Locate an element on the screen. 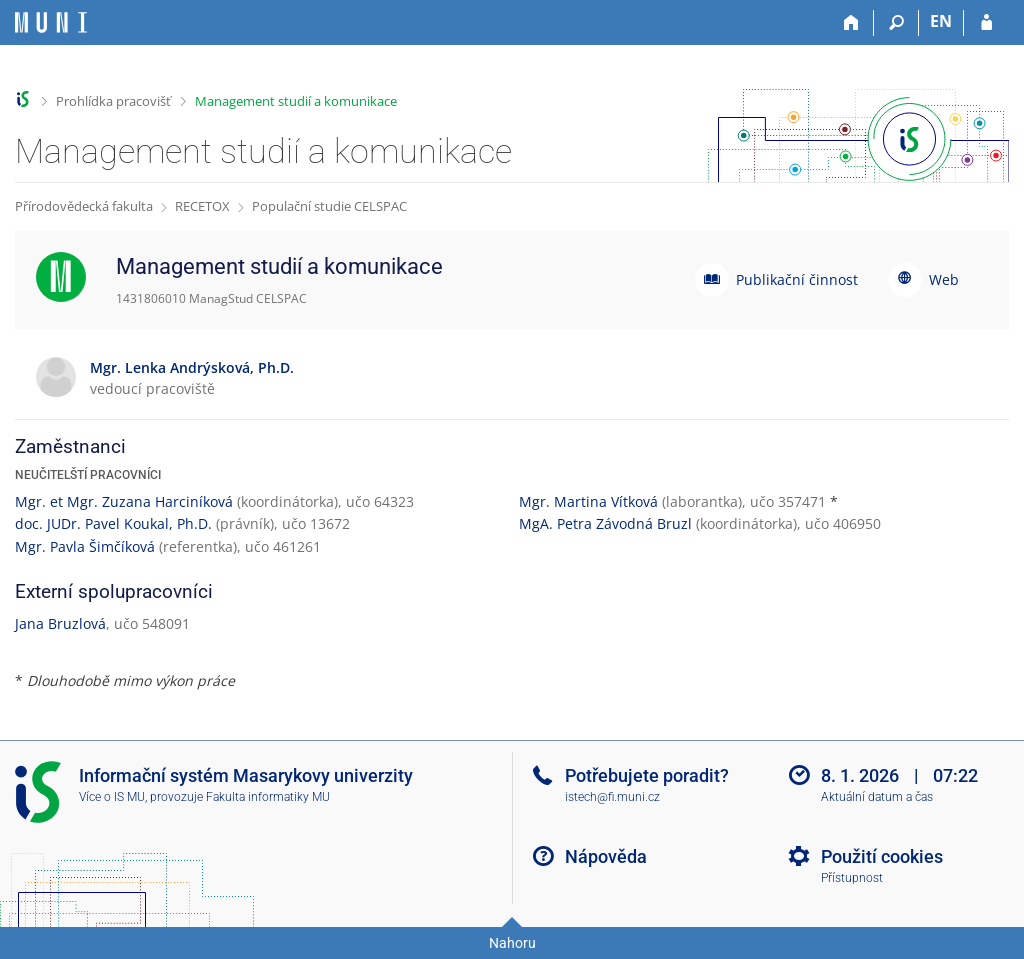 The height and width of the screenshot is (959, 1024). Management studií a komunikace is located at coordinates (296, 101).